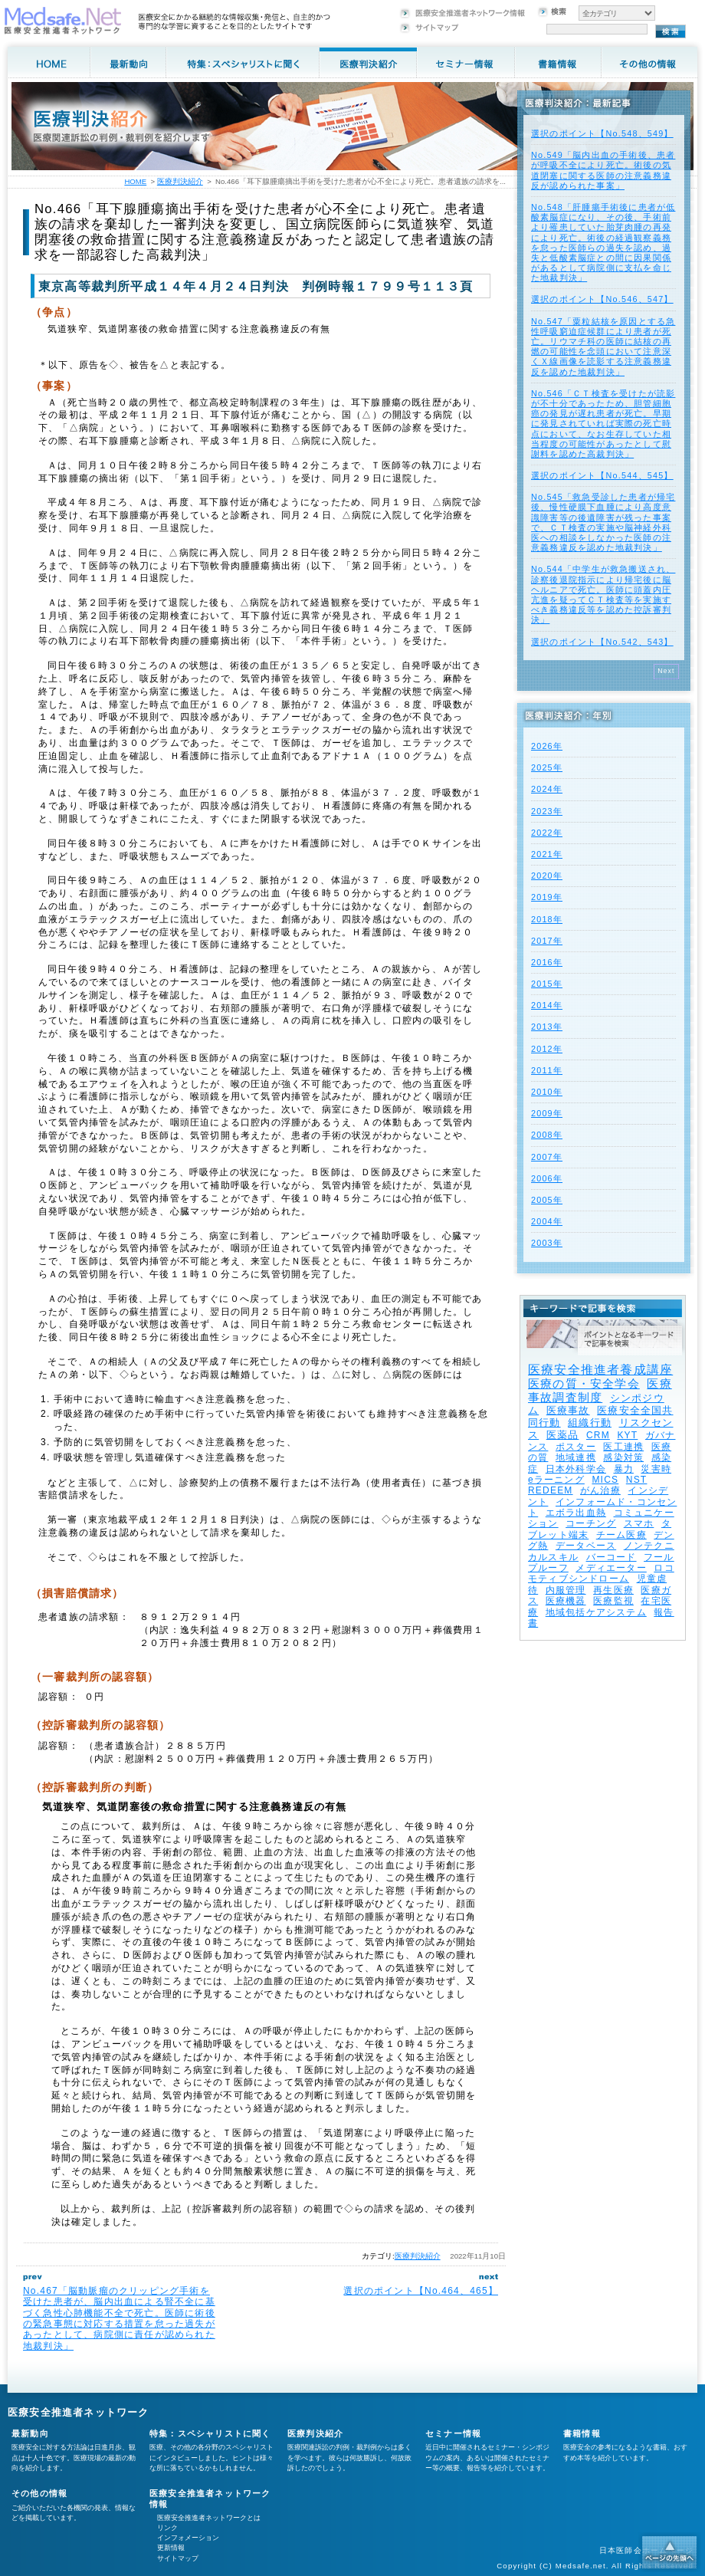  What do you see at coordinates (576, 1469) in the screenshot?
I see `日本外科学会` at bounding box center [576, 1469].